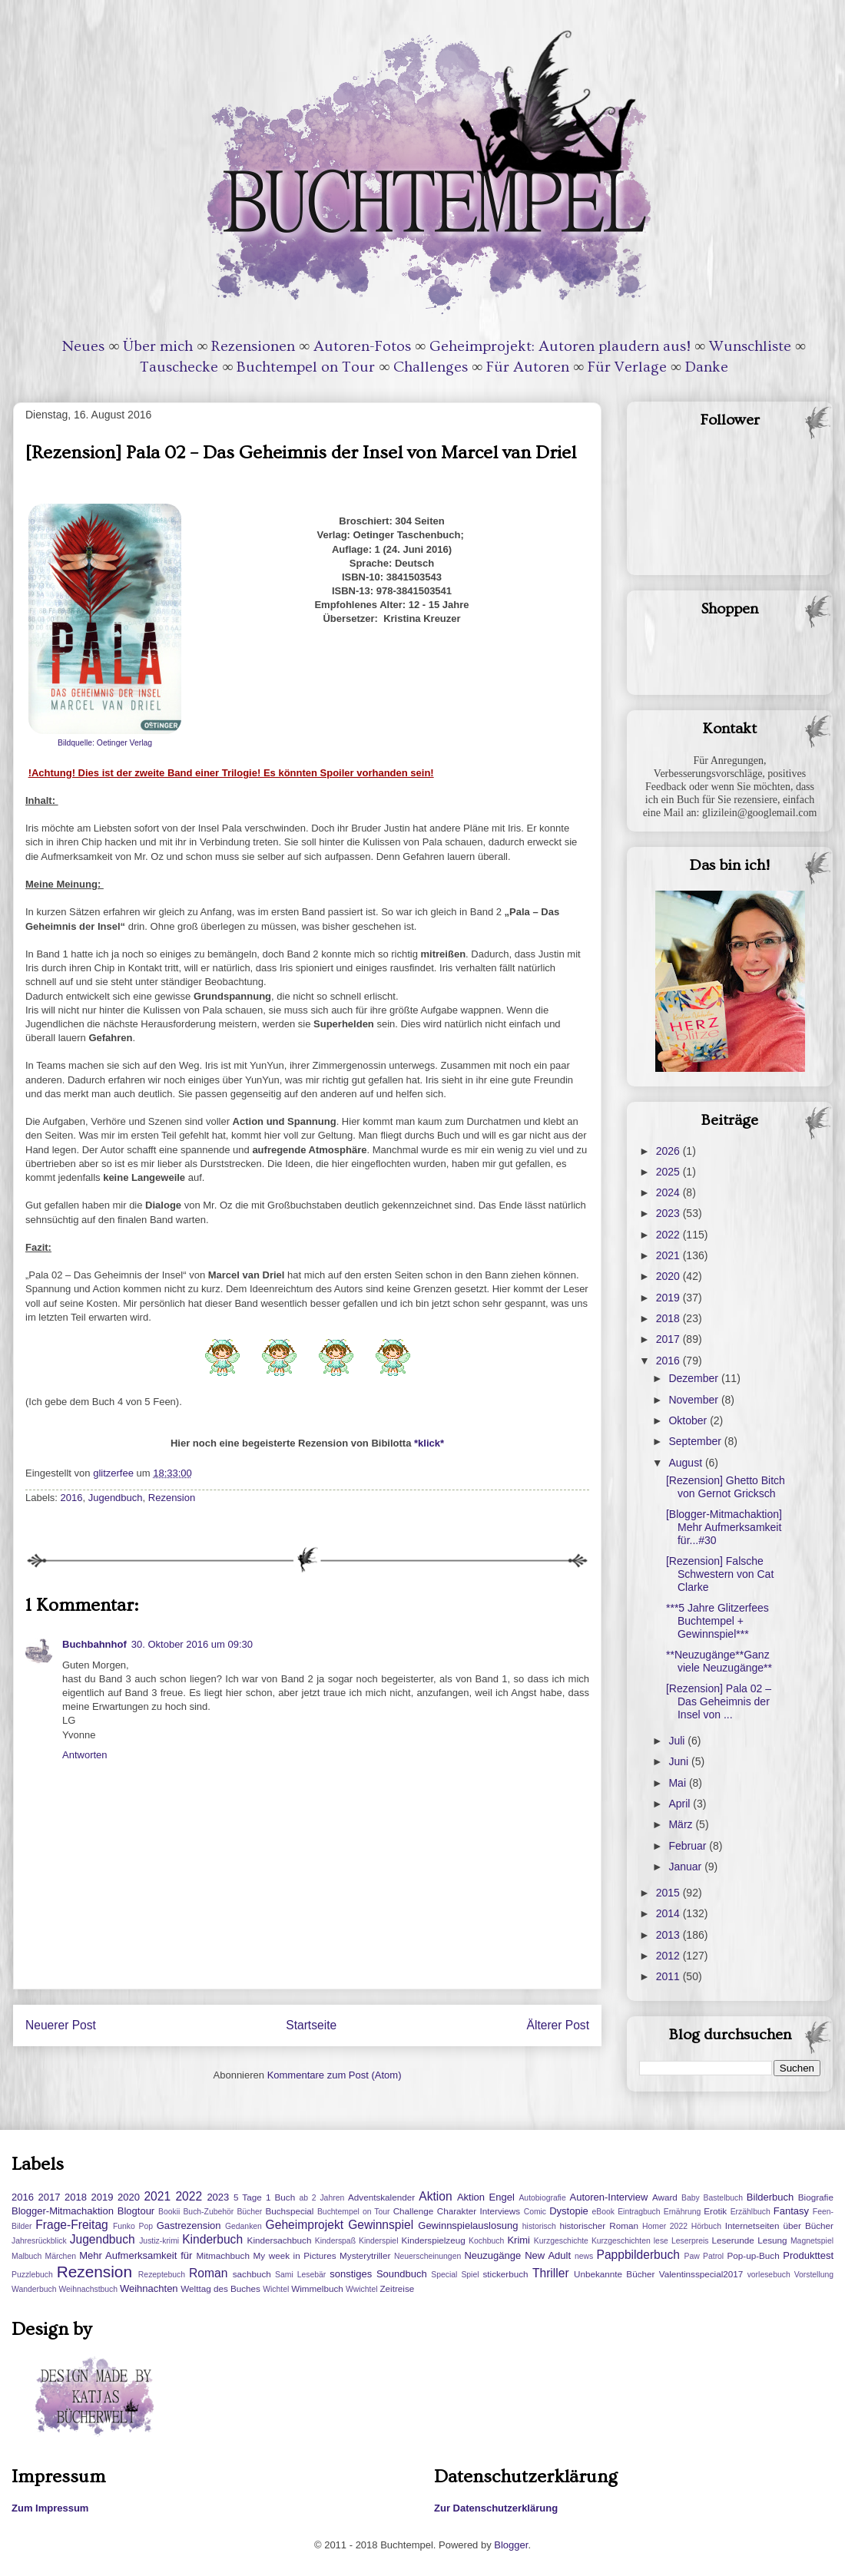 The width and height of the screenshot is (845, 2576). Describe the element at coordinates (724, 1527) in the screenshot. I see `[Blogger-Mitmachaktion] Mehr Aufmerksamkeit für...#30` at that location.